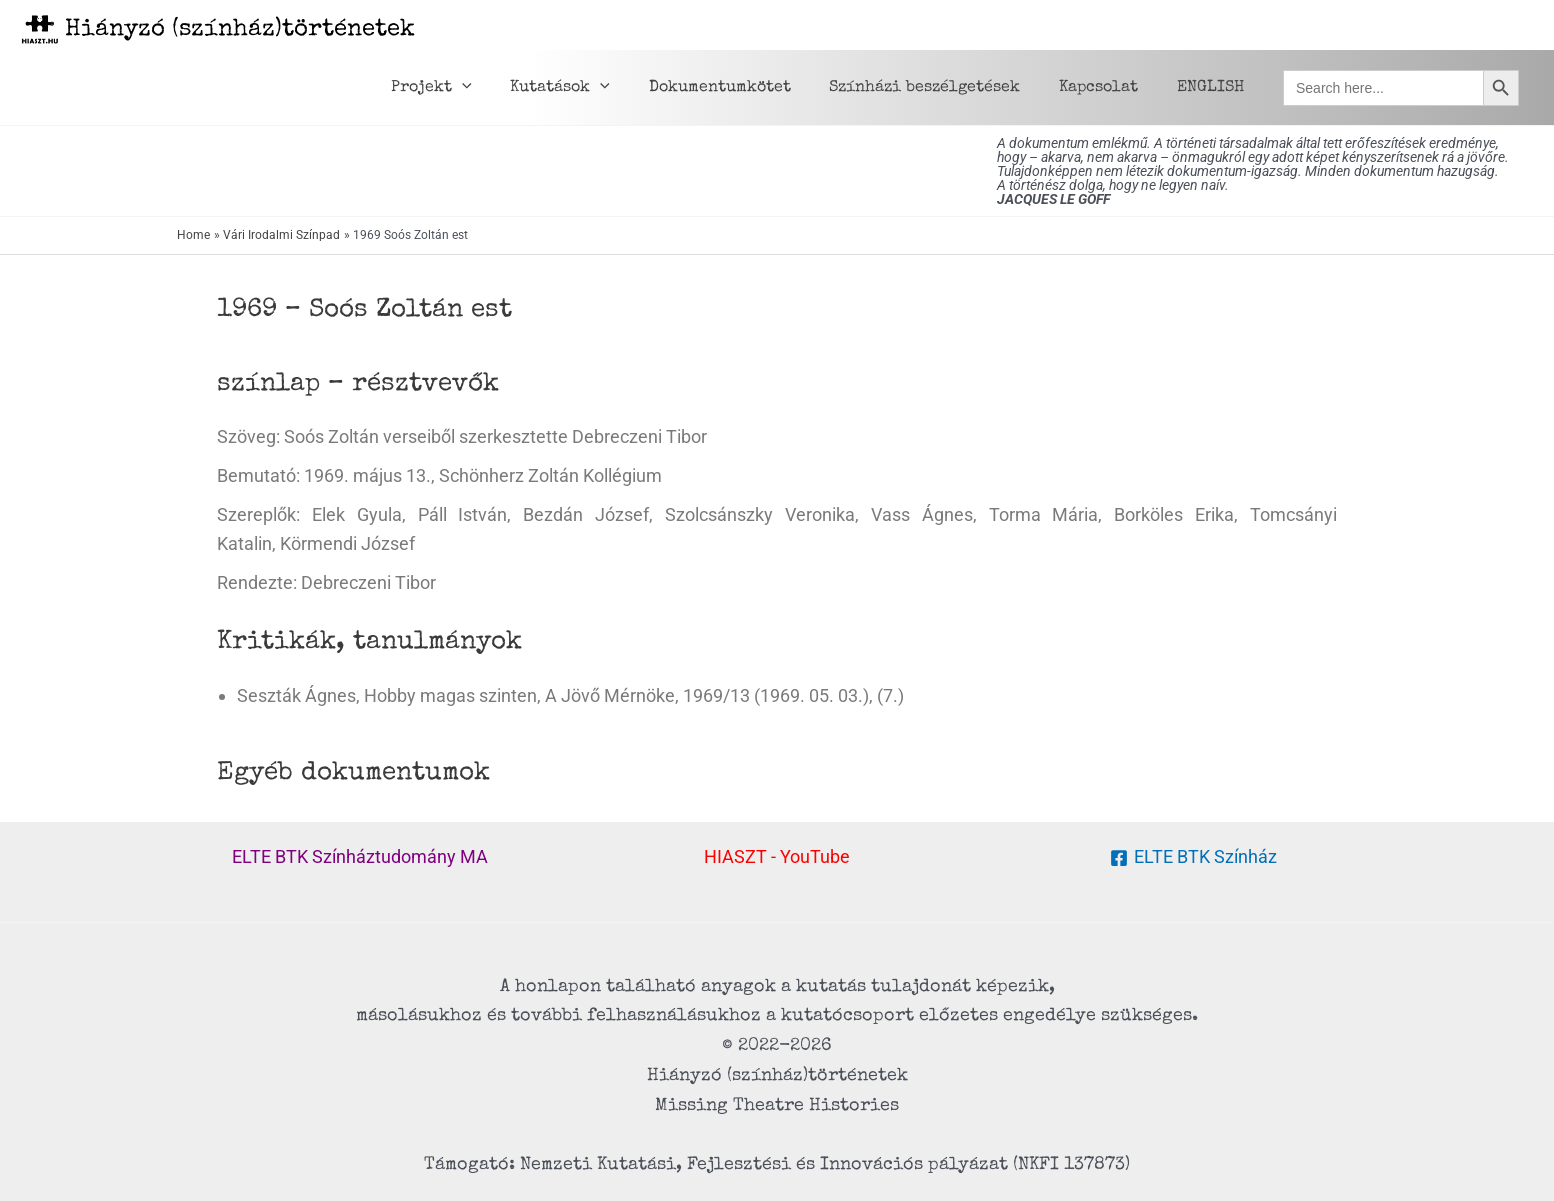 The width and height of the screenshot is (1554, 1201). What do you see at coordinates (499, 88) in the screenshot?
I see `[application]` at bounding box center [499, 88].